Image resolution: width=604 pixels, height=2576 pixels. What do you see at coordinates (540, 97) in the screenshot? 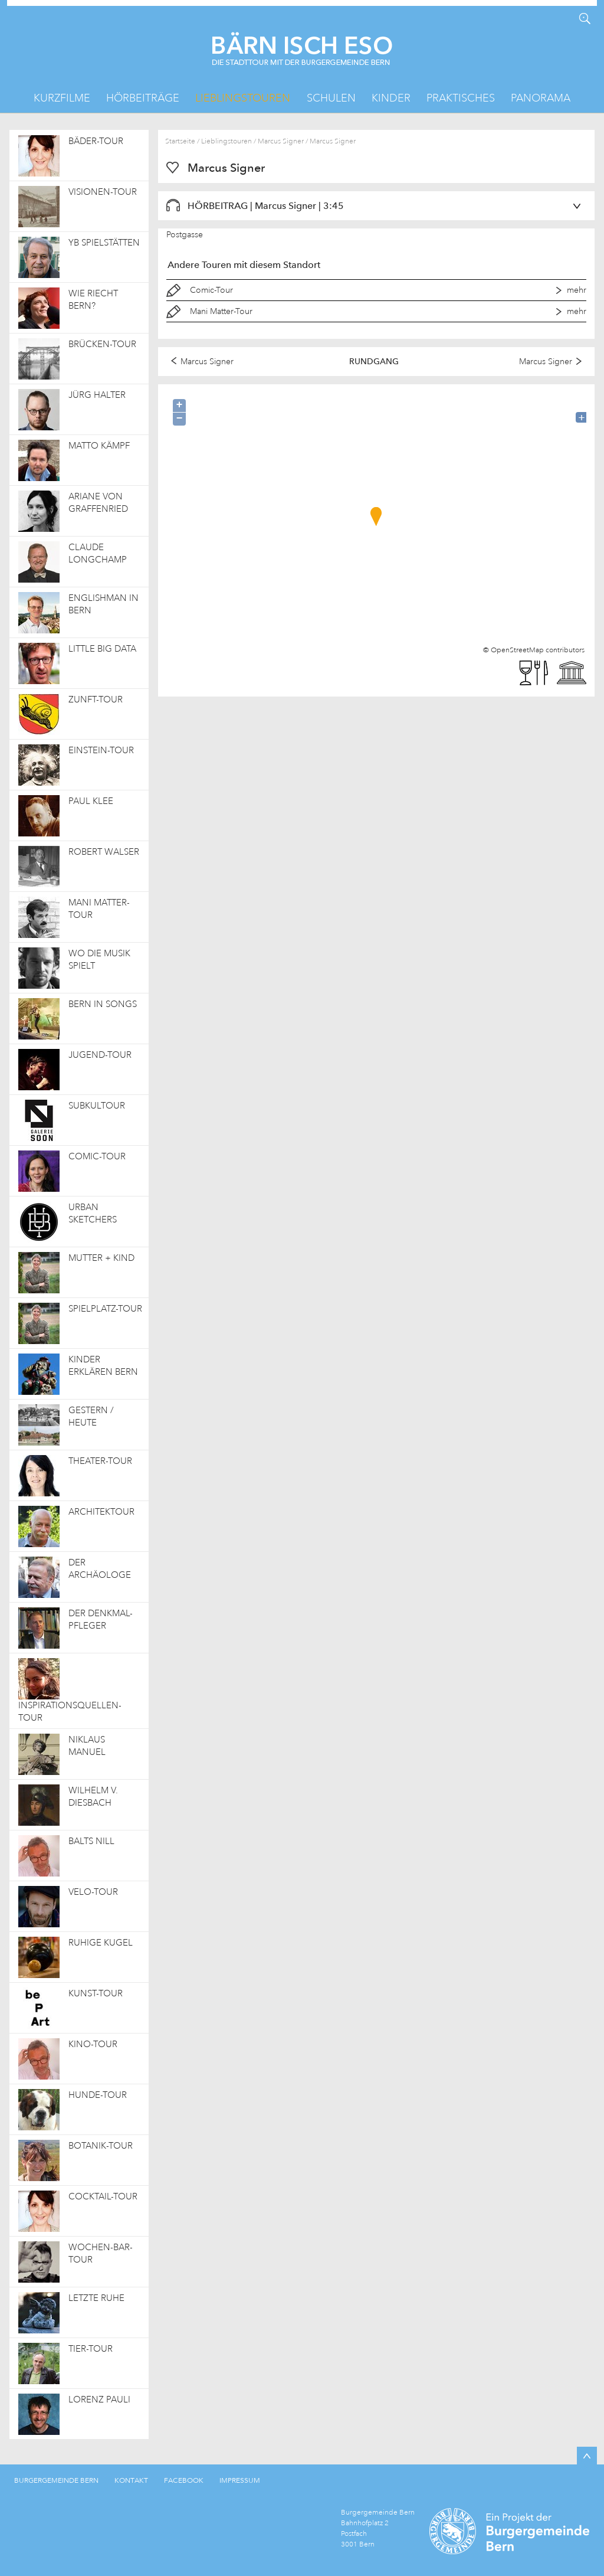
I see `Panorama` at bounding box center [540, 97].